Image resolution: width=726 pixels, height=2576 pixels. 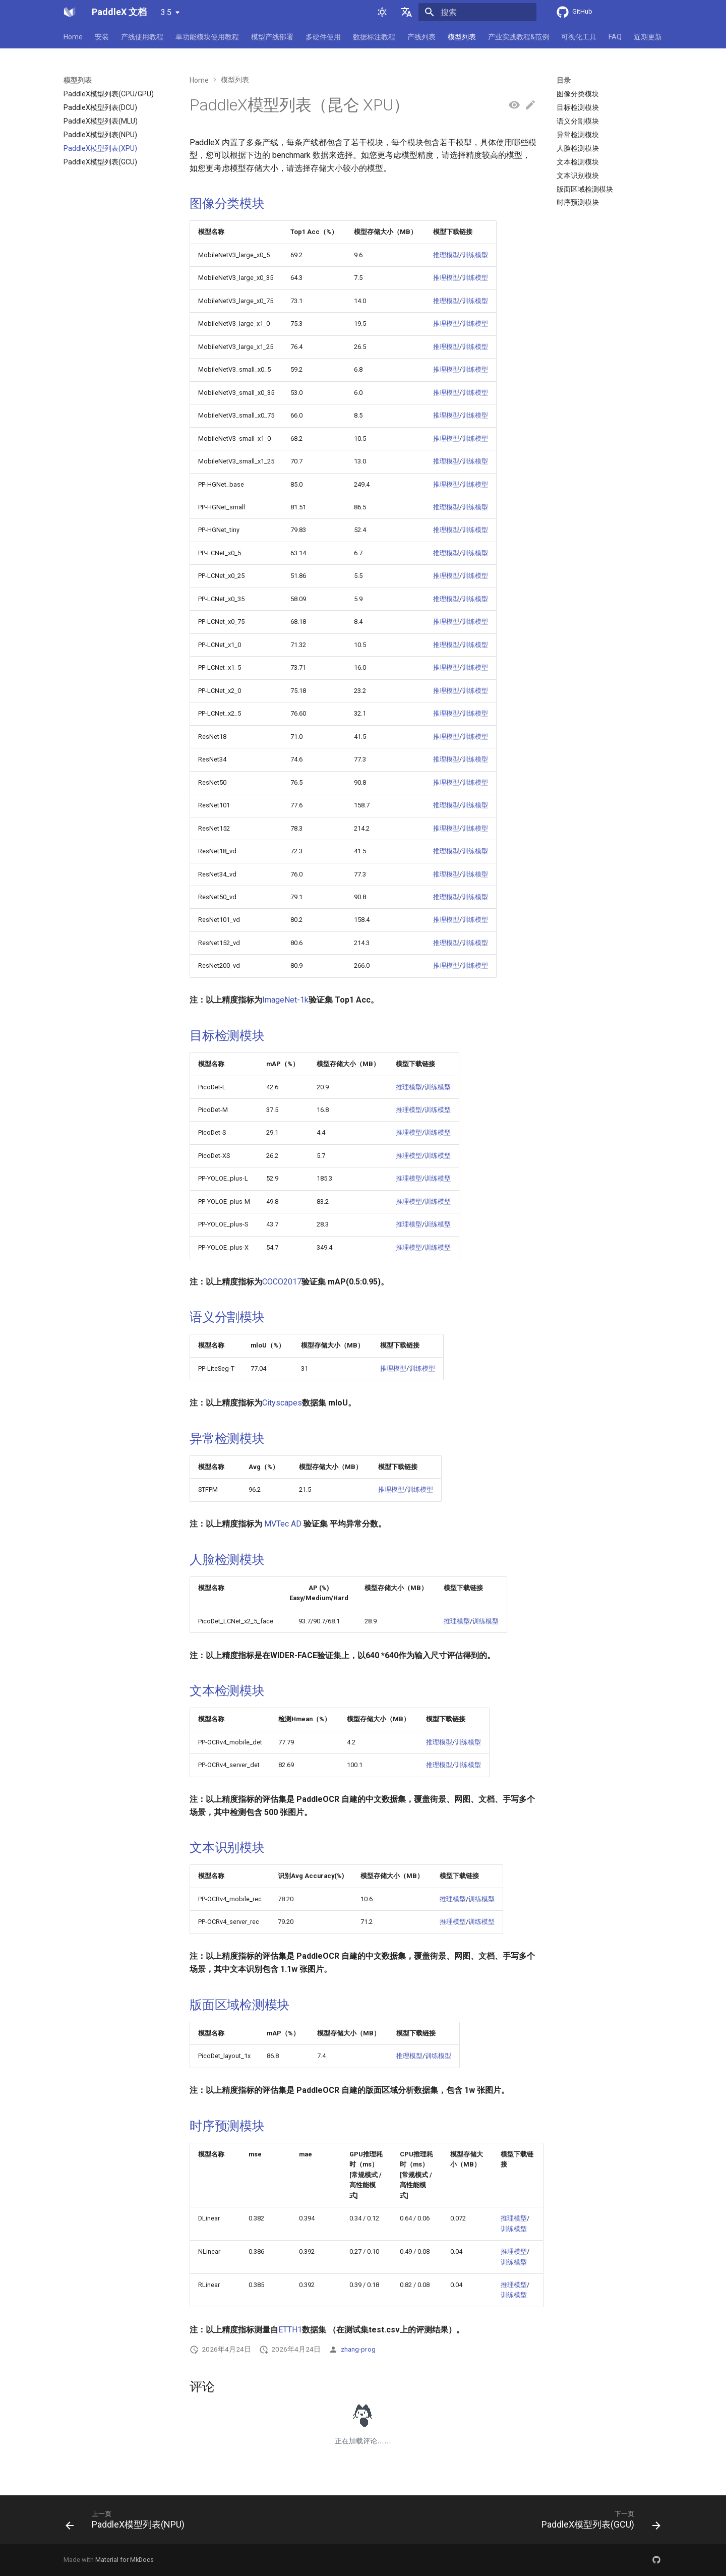 What do you see at coordinates (127, 2522) in the screenshot?
I see `[上一页: PaddleX模型列表(NPU)]` at bounding box center [127, 2522].